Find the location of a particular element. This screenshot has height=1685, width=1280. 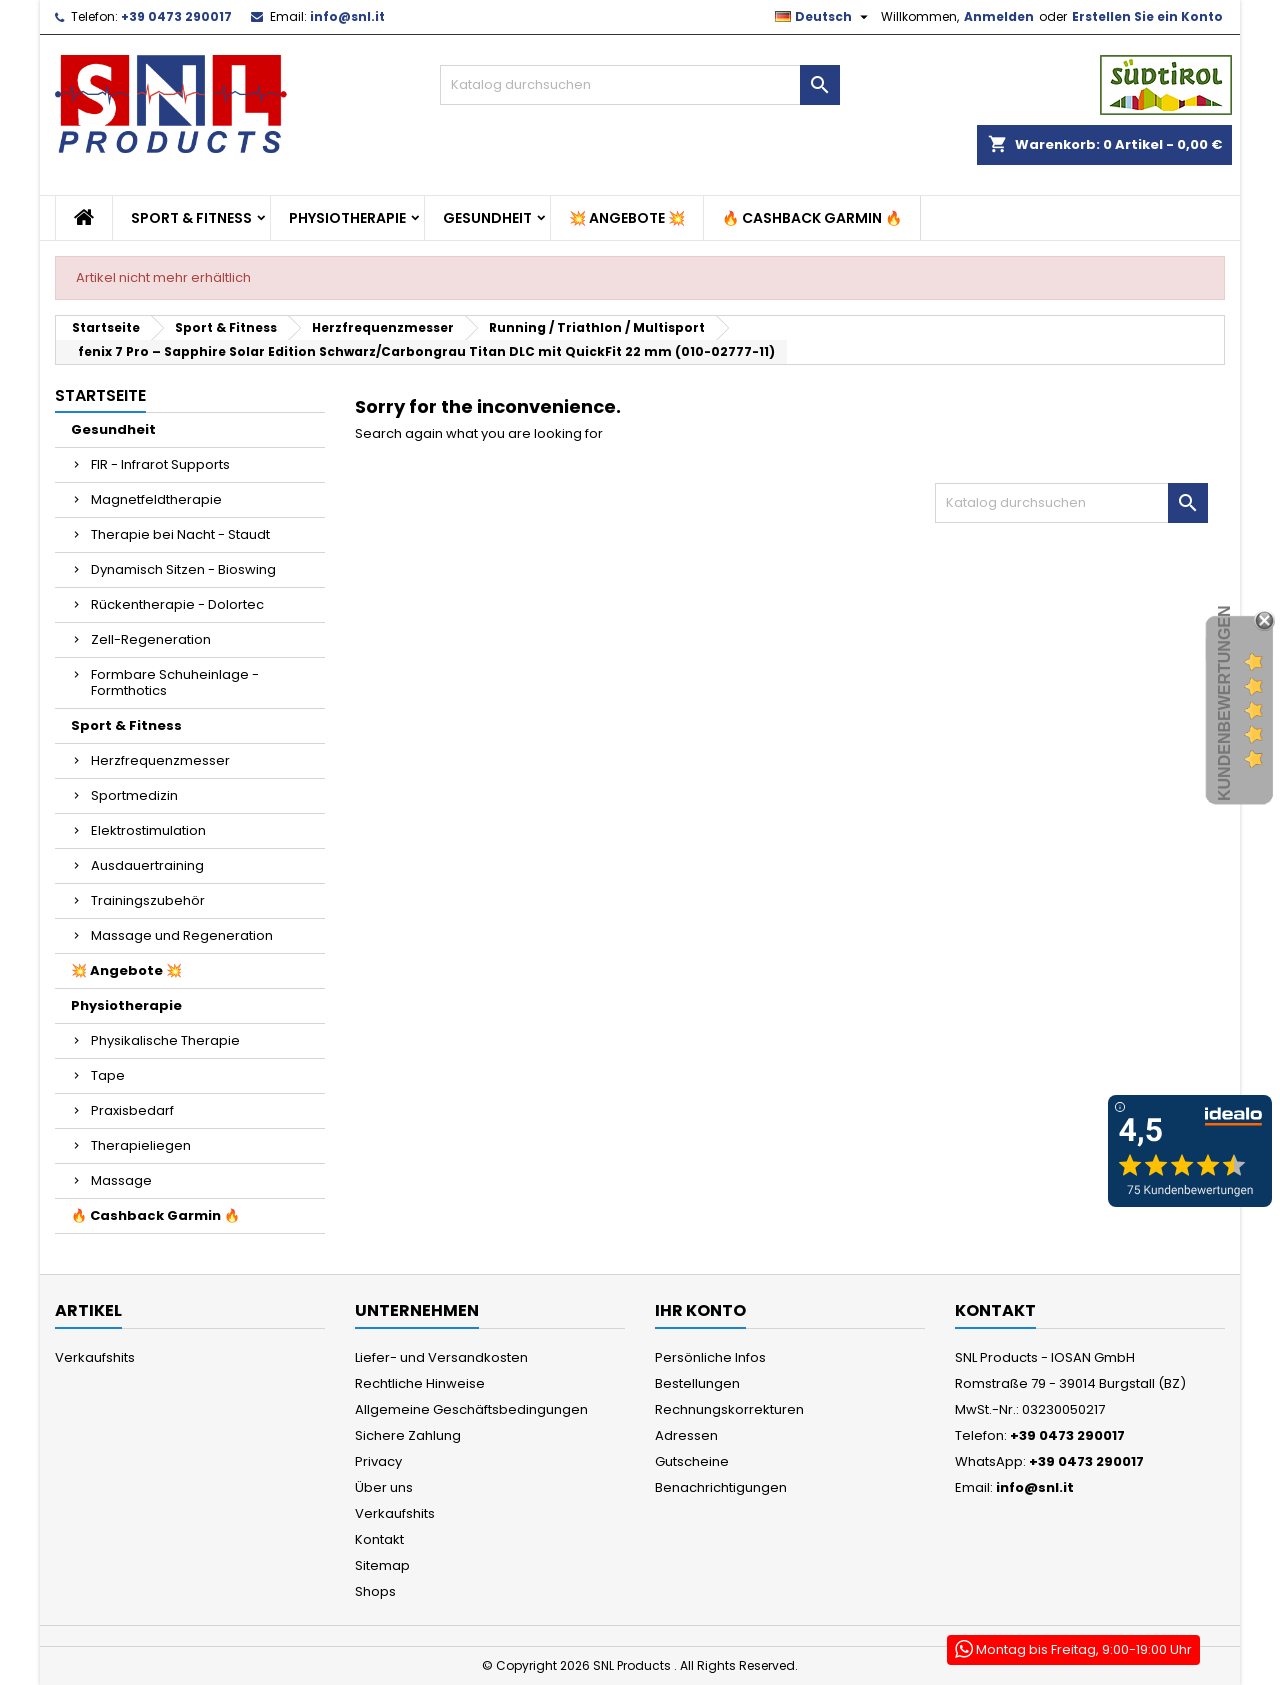

Ihr Konto is located at coordinates (700, 1310).